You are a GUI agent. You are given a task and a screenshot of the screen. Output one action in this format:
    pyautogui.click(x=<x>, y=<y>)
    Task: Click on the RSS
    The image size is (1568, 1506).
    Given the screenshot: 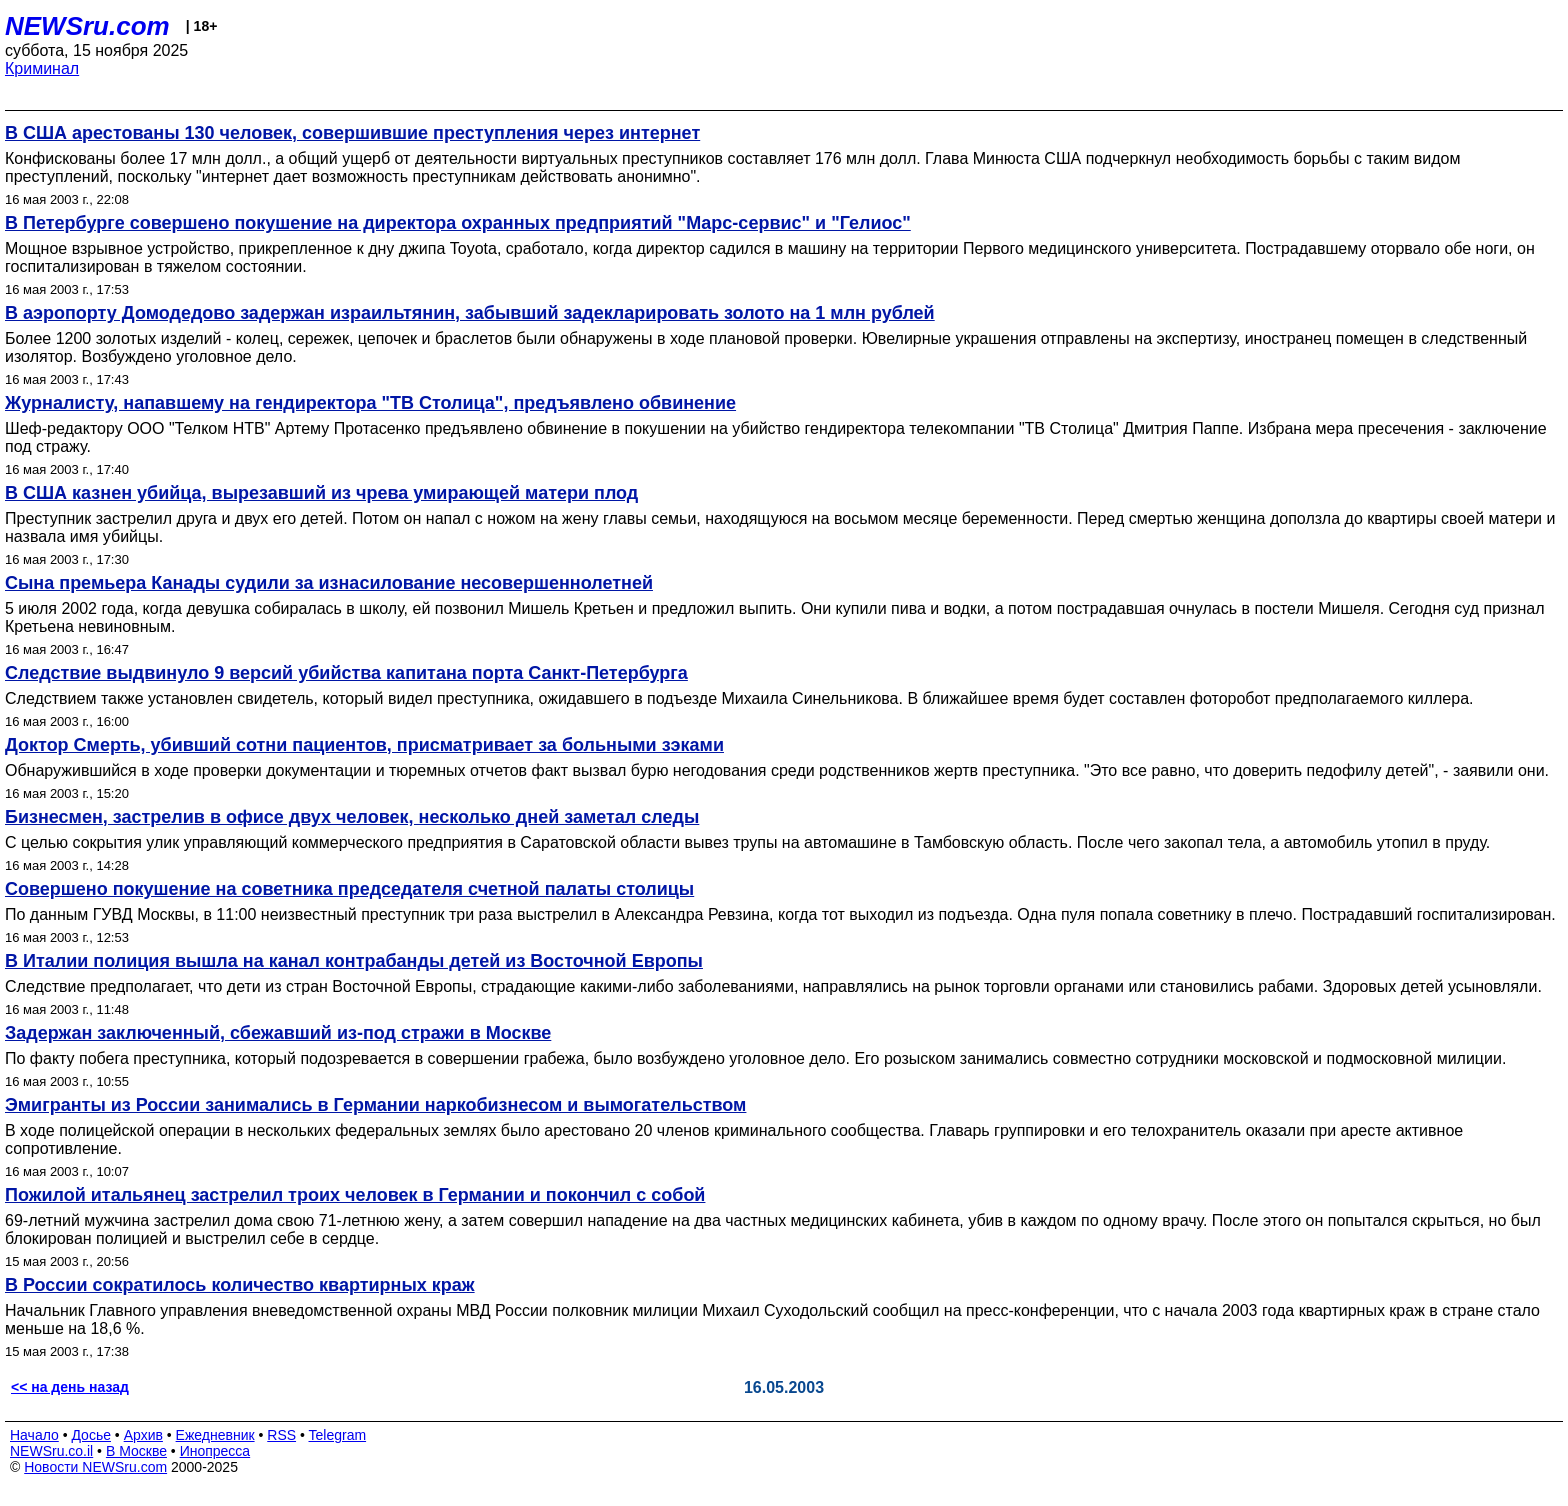 What is the action you would take?
    pyautogui.click(x=281, y=1435)
    